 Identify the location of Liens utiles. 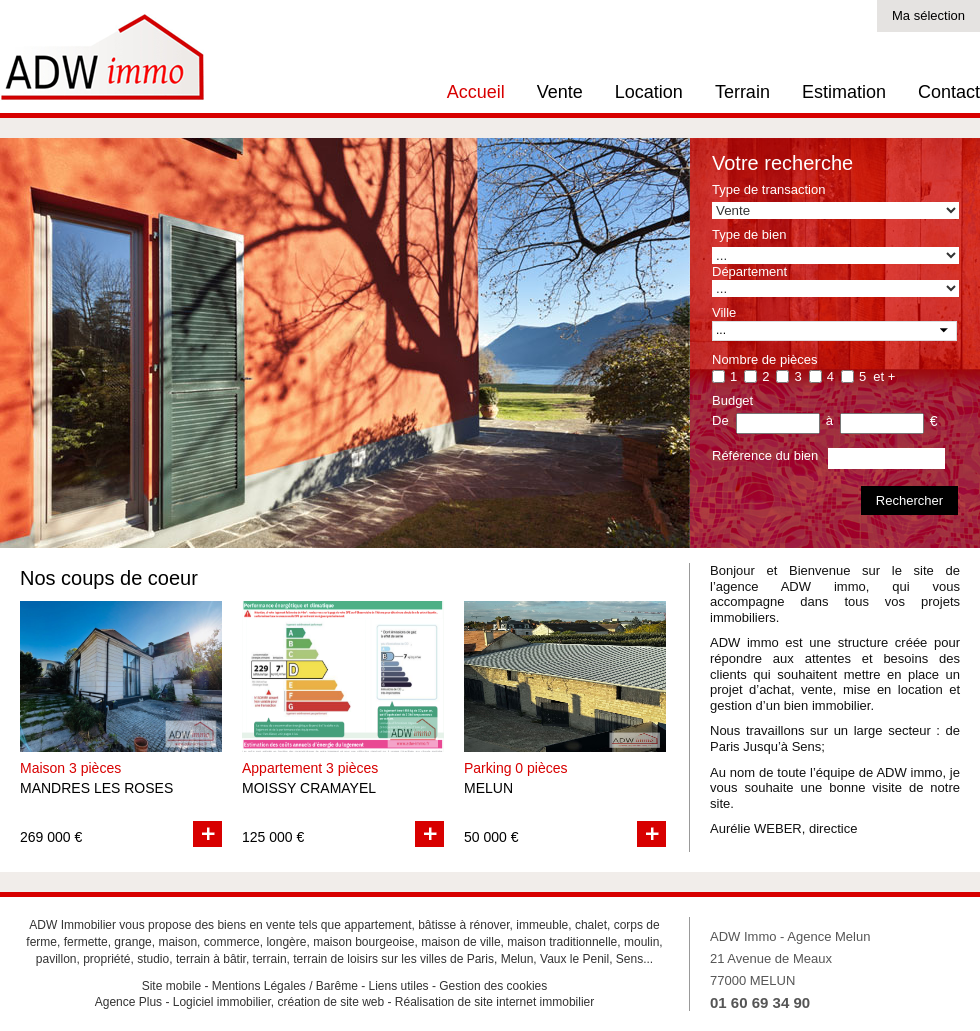
(399, 986).